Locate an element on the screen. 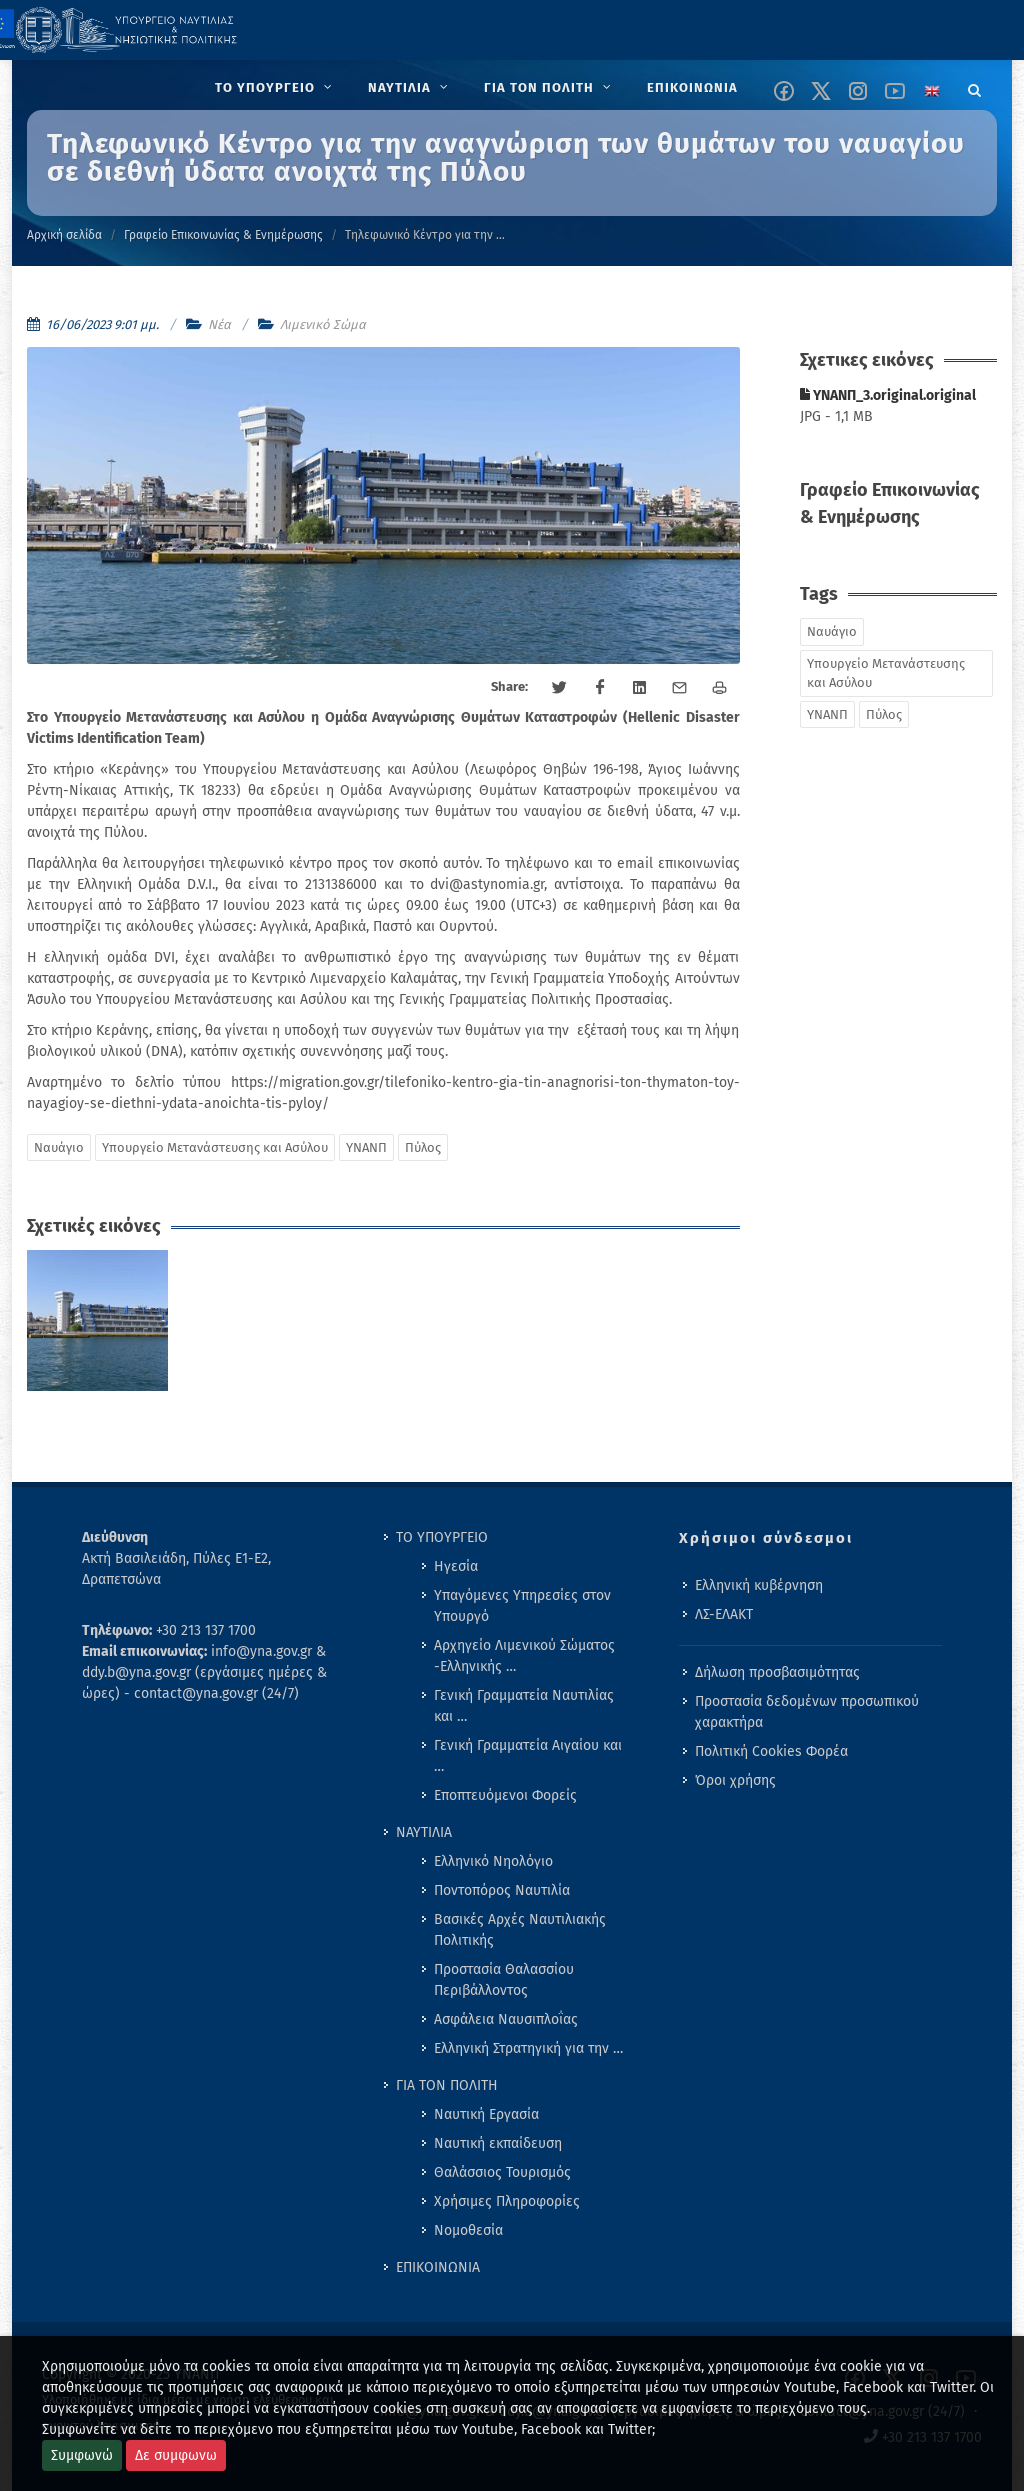  [Change language to english] is located at coordinates (932, 91).